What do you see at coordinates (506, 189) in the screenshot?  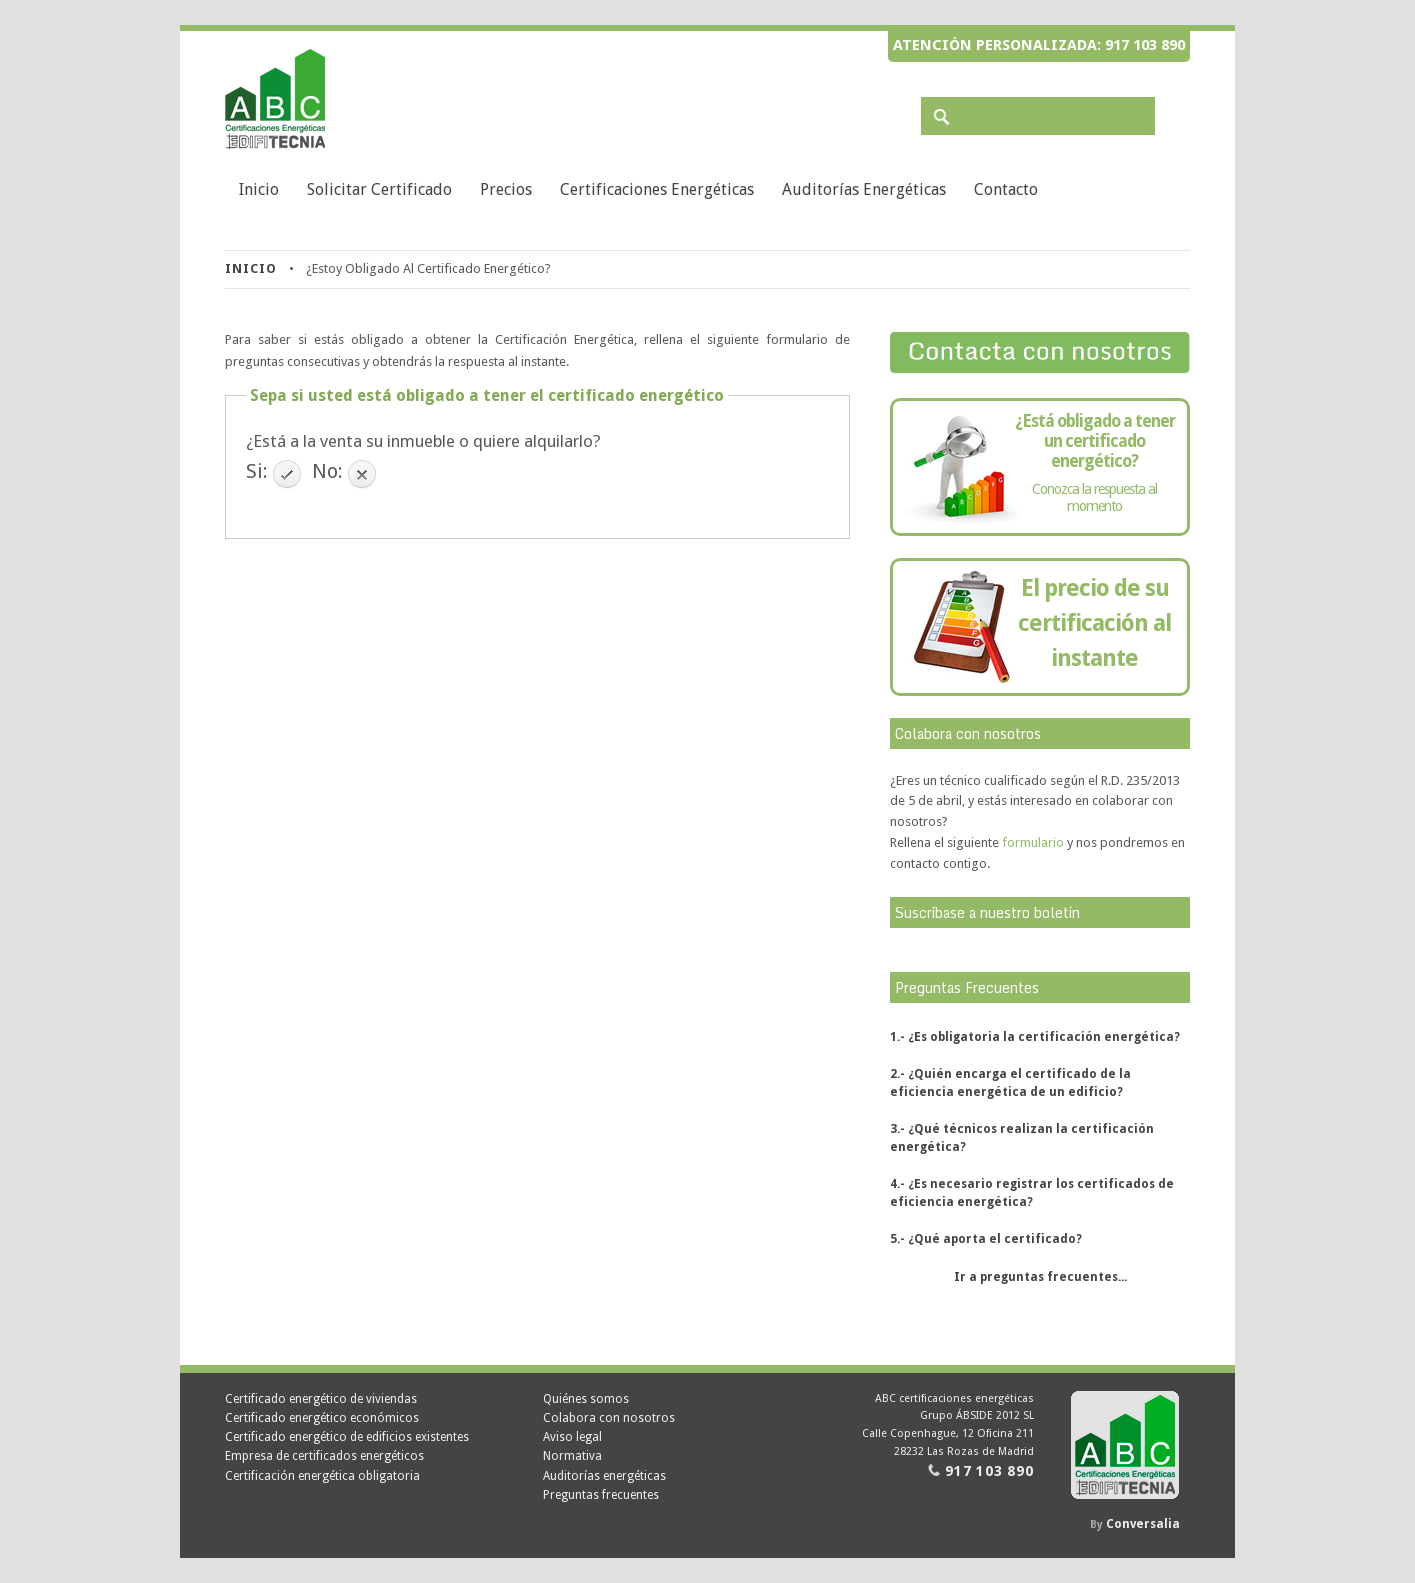 I see `Precios` at bounding box center [506, 189].